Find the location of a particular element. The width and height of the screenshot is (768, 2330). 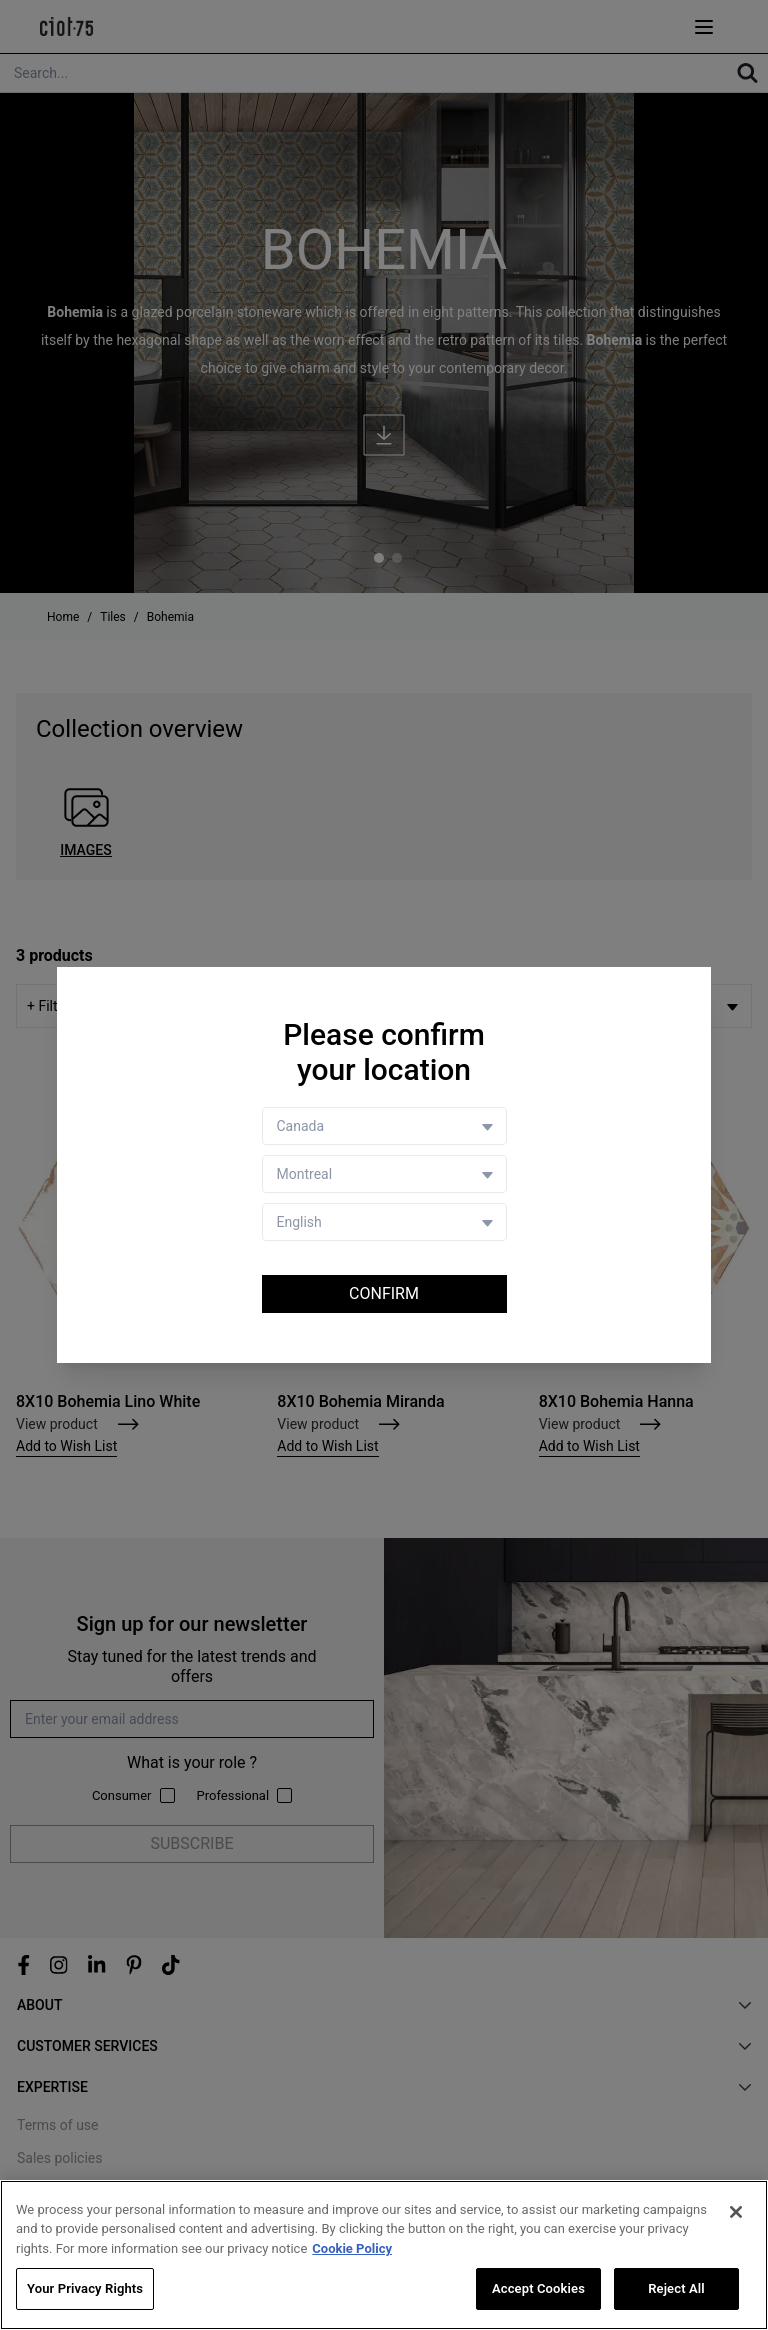

[region] is located at coordinates (384, 2255).